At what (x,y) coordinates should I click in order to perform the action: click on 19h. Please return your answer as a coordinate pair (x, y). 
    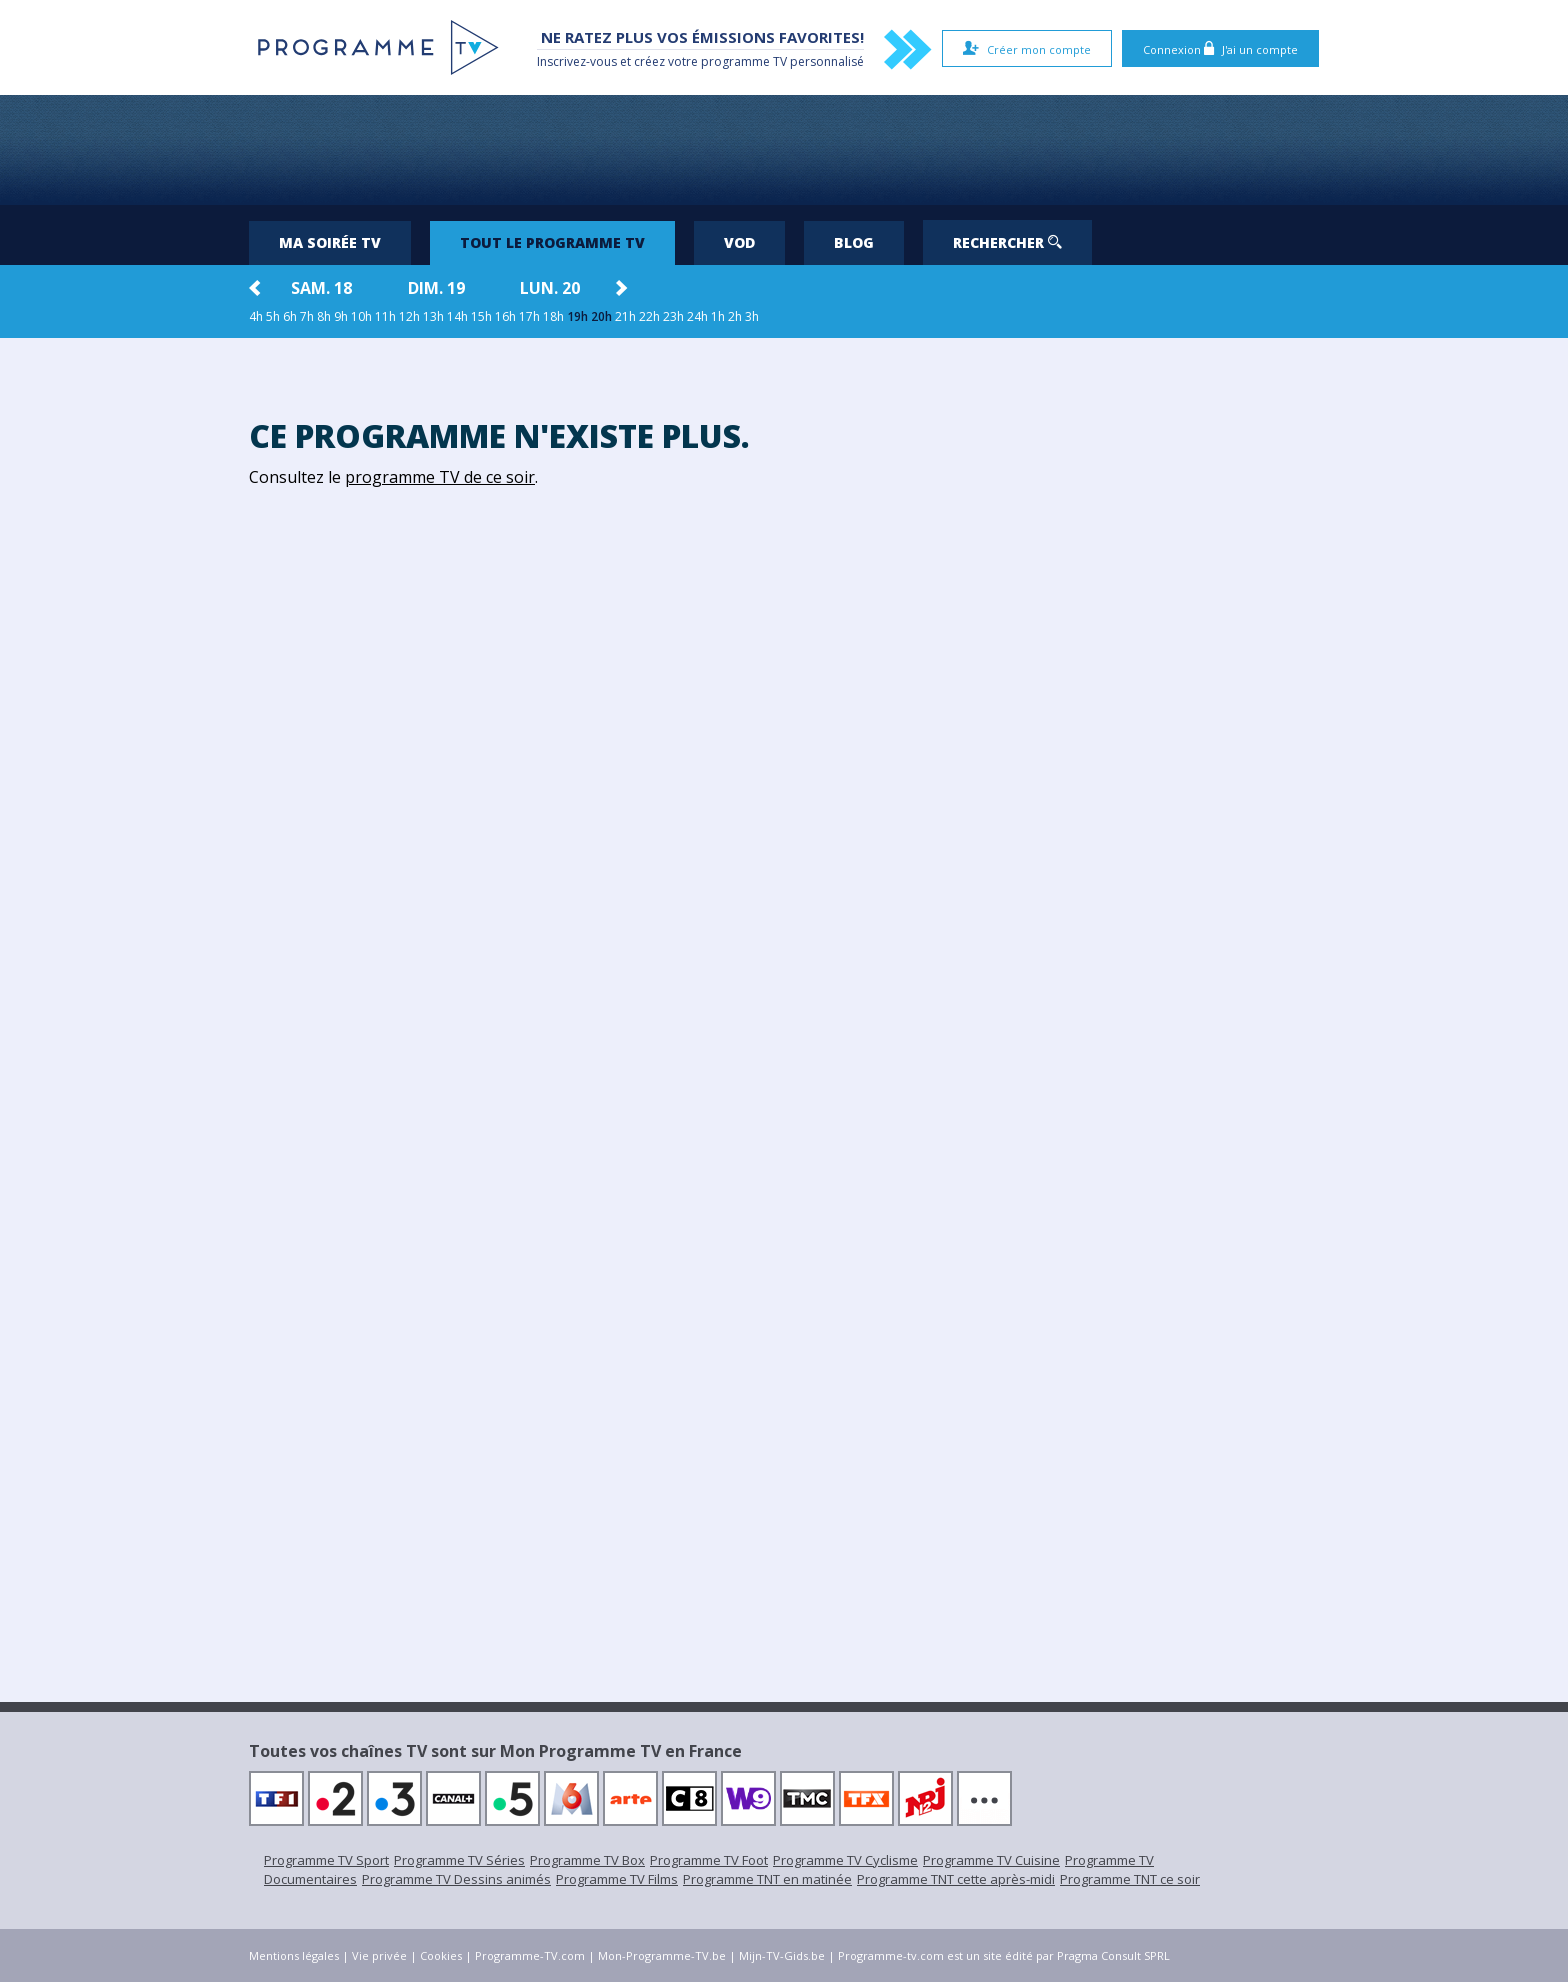
    Looking at the image, I should click on (577, 316).